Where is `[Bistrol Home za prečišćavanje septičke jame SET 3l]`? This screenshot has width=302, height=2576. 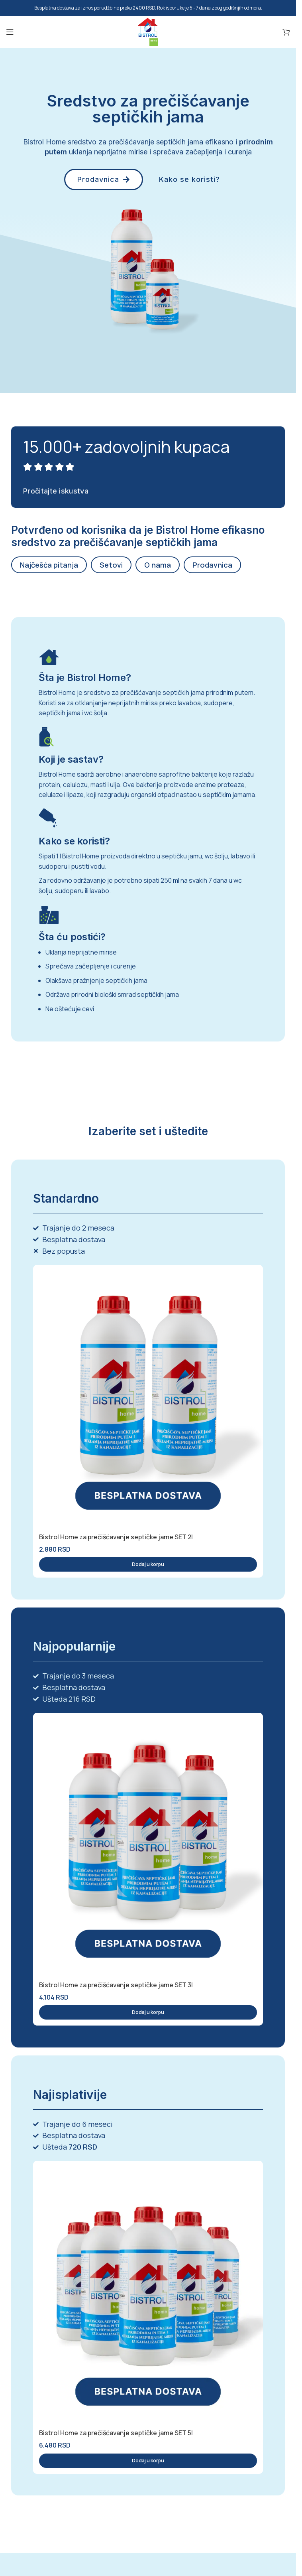
[Bistrol Home za prečišćavanje septičke jame SET 3l] is located at coordinates (148, 1844).